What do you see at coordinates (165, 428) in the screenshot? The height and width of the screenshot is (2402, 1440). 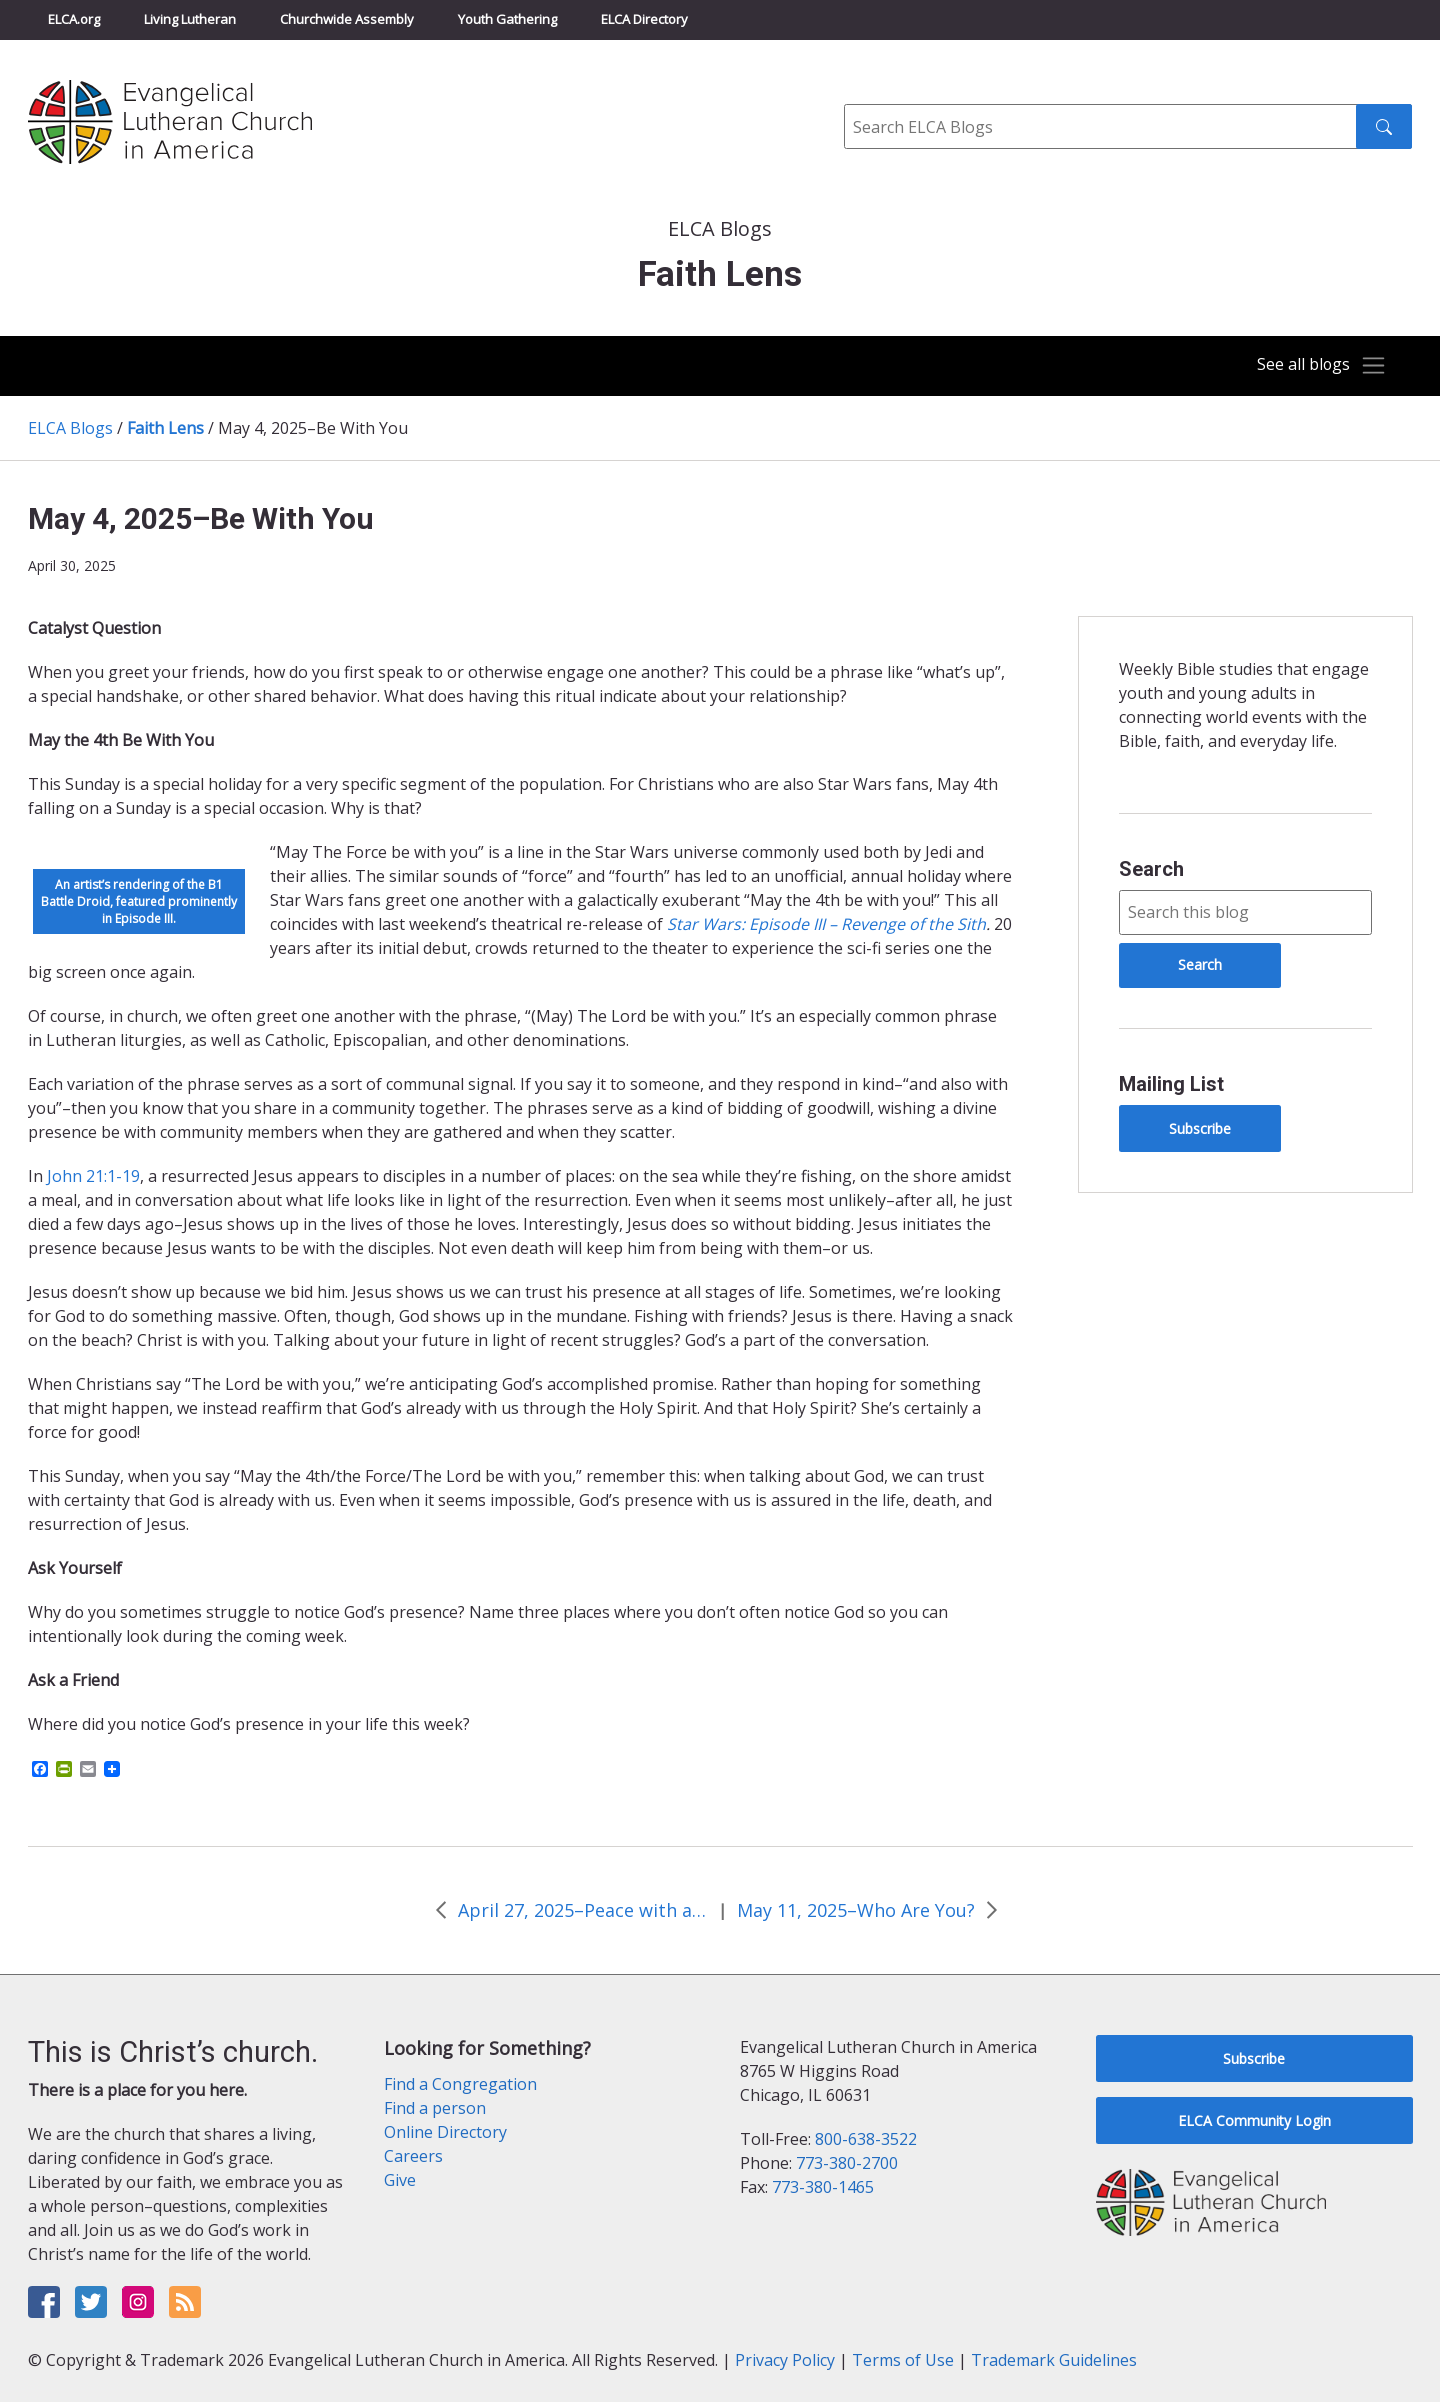 I see `Faith Lens` at bounding box center [165, 428].